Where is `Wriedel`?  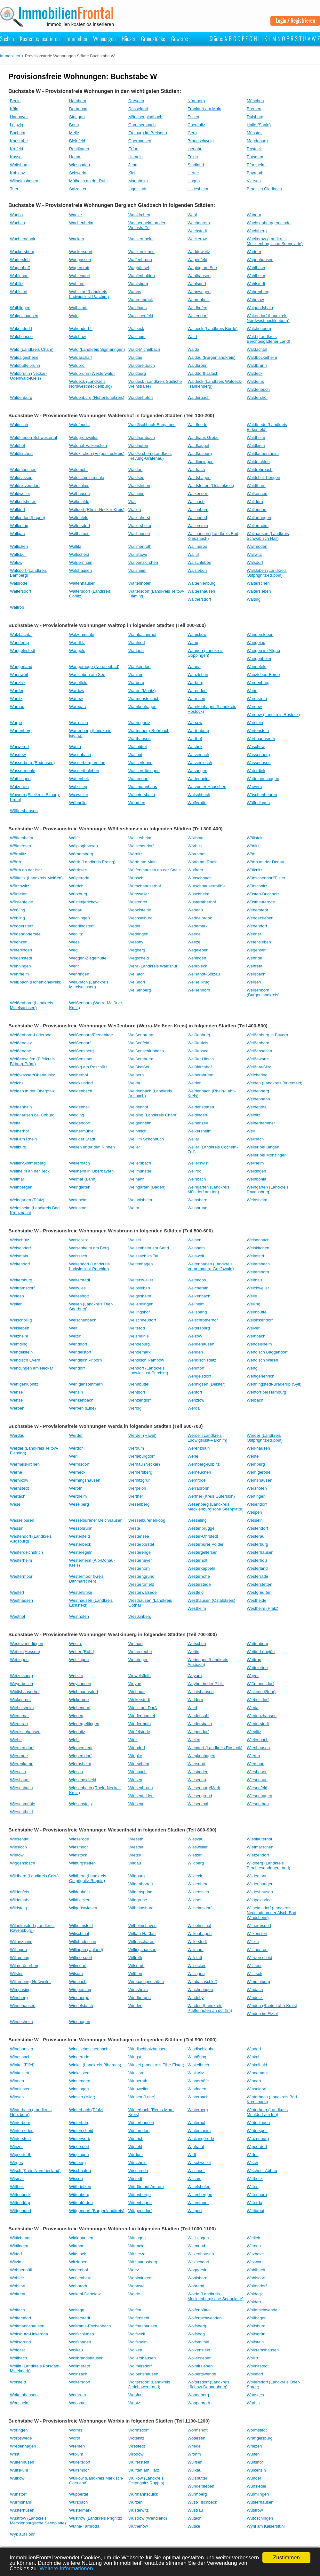
Wriedel is located at coordinates (195, 2446).